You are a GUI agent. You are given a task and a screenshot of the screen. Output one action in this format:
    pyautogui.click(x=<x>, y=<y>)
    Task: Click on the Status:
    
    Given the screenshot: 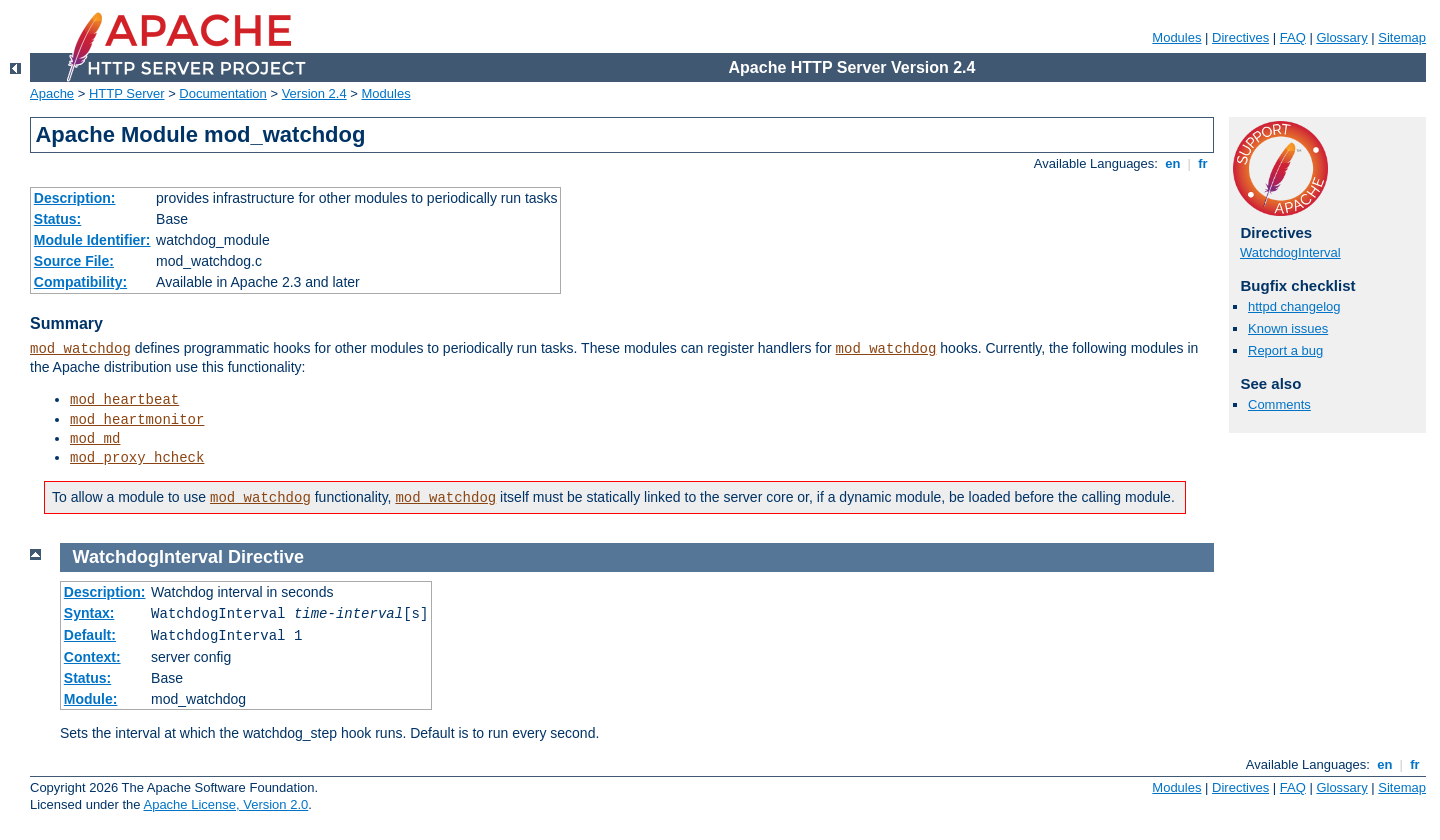 What is the action you would take?
    pyautogui.click(x=57, y=219)
    